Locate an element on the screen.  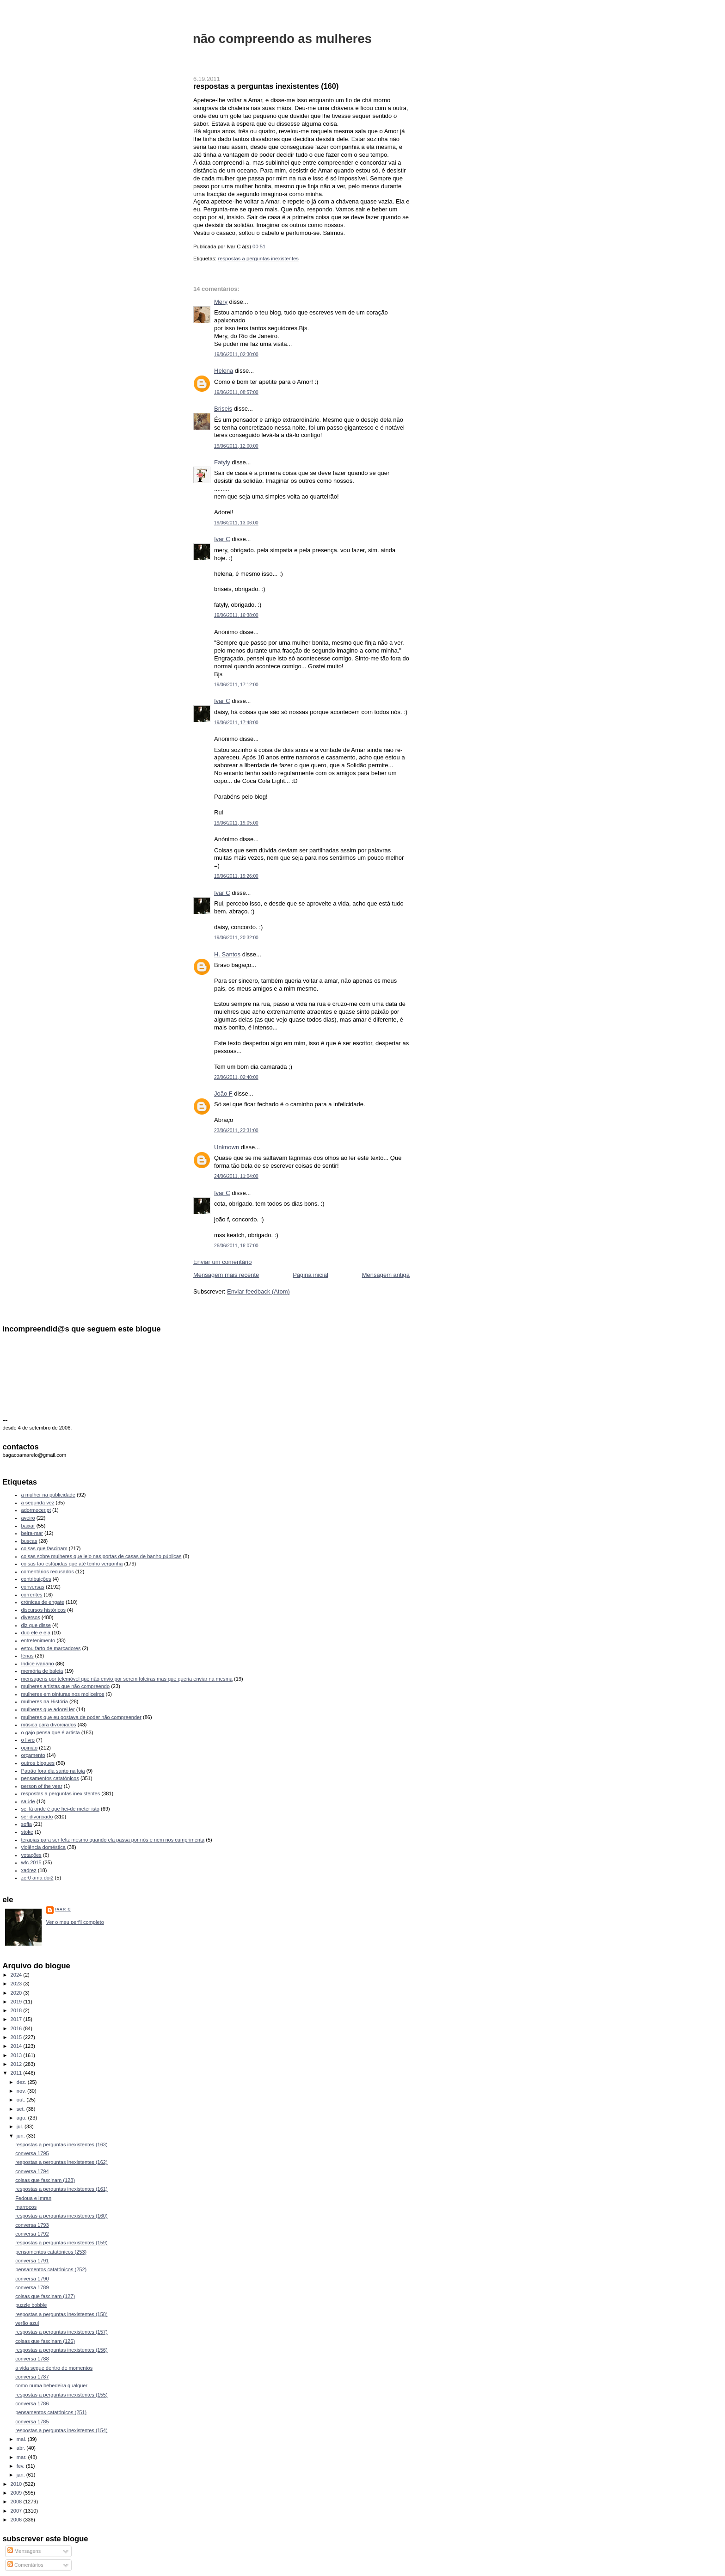
jul. is located at coordinates (21, 2126).